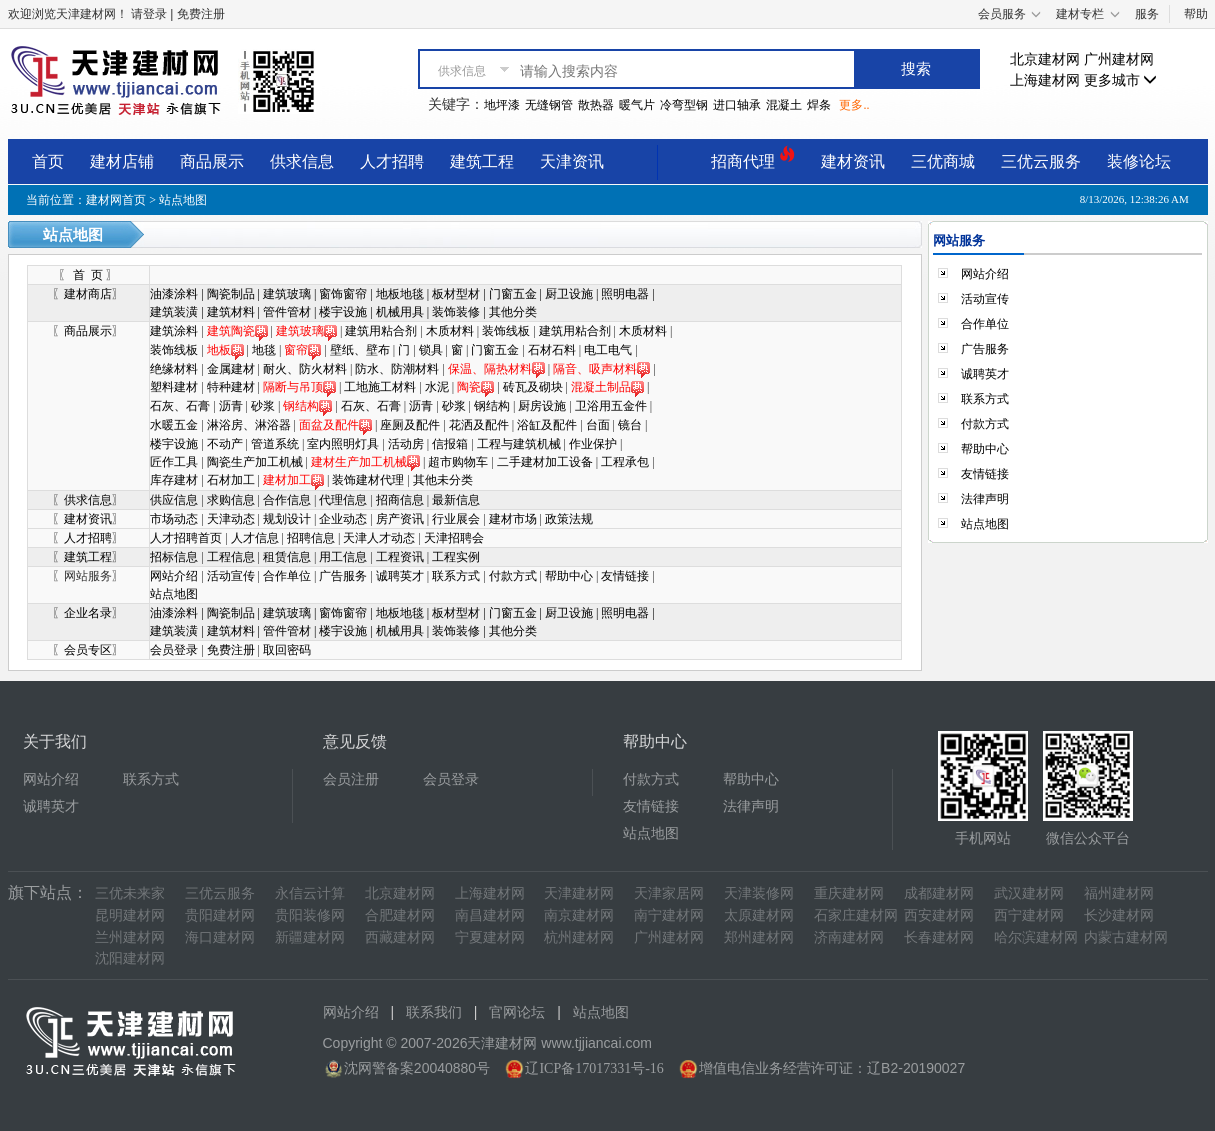 The image size is (1215, 1131). I want to click on 地板, so click(225, 350).